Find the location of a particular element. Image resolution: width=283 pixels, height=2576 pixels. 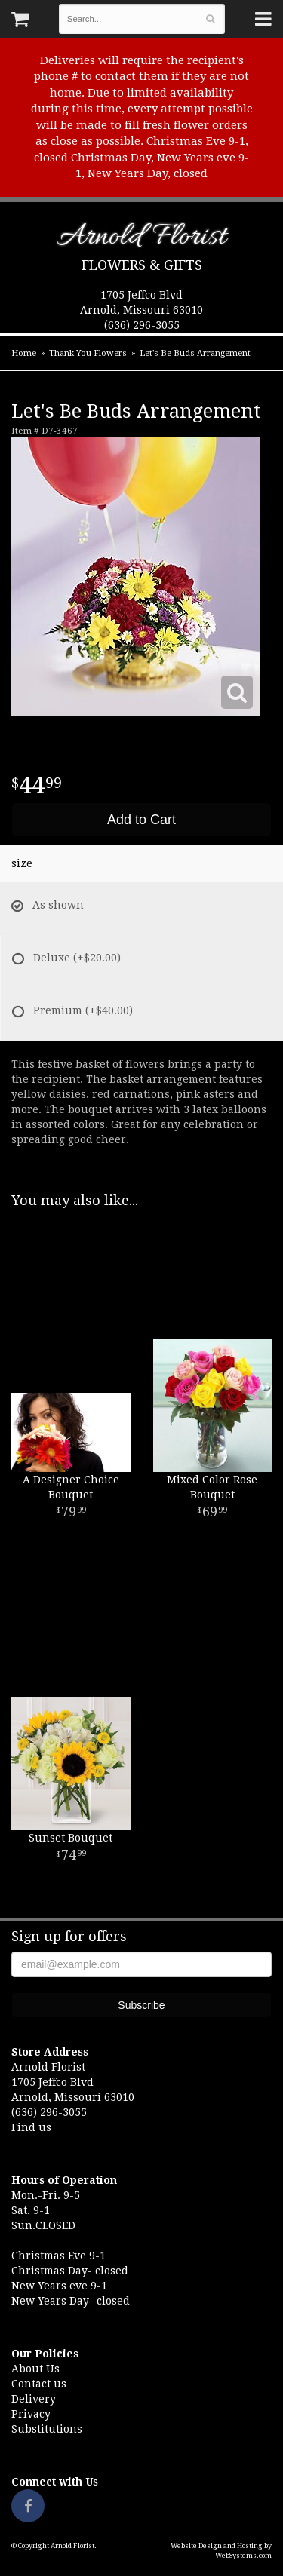

Thank You Flowers is located at coordinates (88, 353).